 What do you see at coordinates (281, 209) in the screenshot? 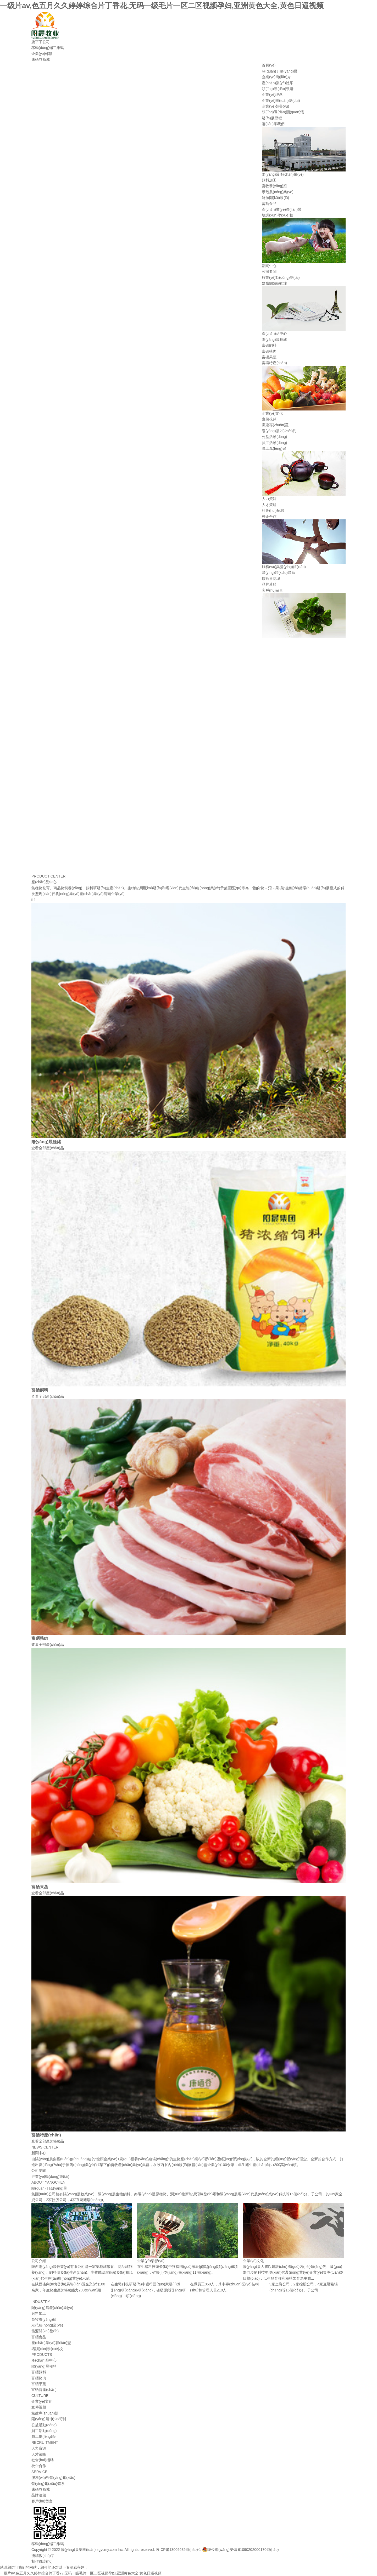
I see `產(chǎn)業(yè)聯(lián)盟` at bounding box center [281, 209].